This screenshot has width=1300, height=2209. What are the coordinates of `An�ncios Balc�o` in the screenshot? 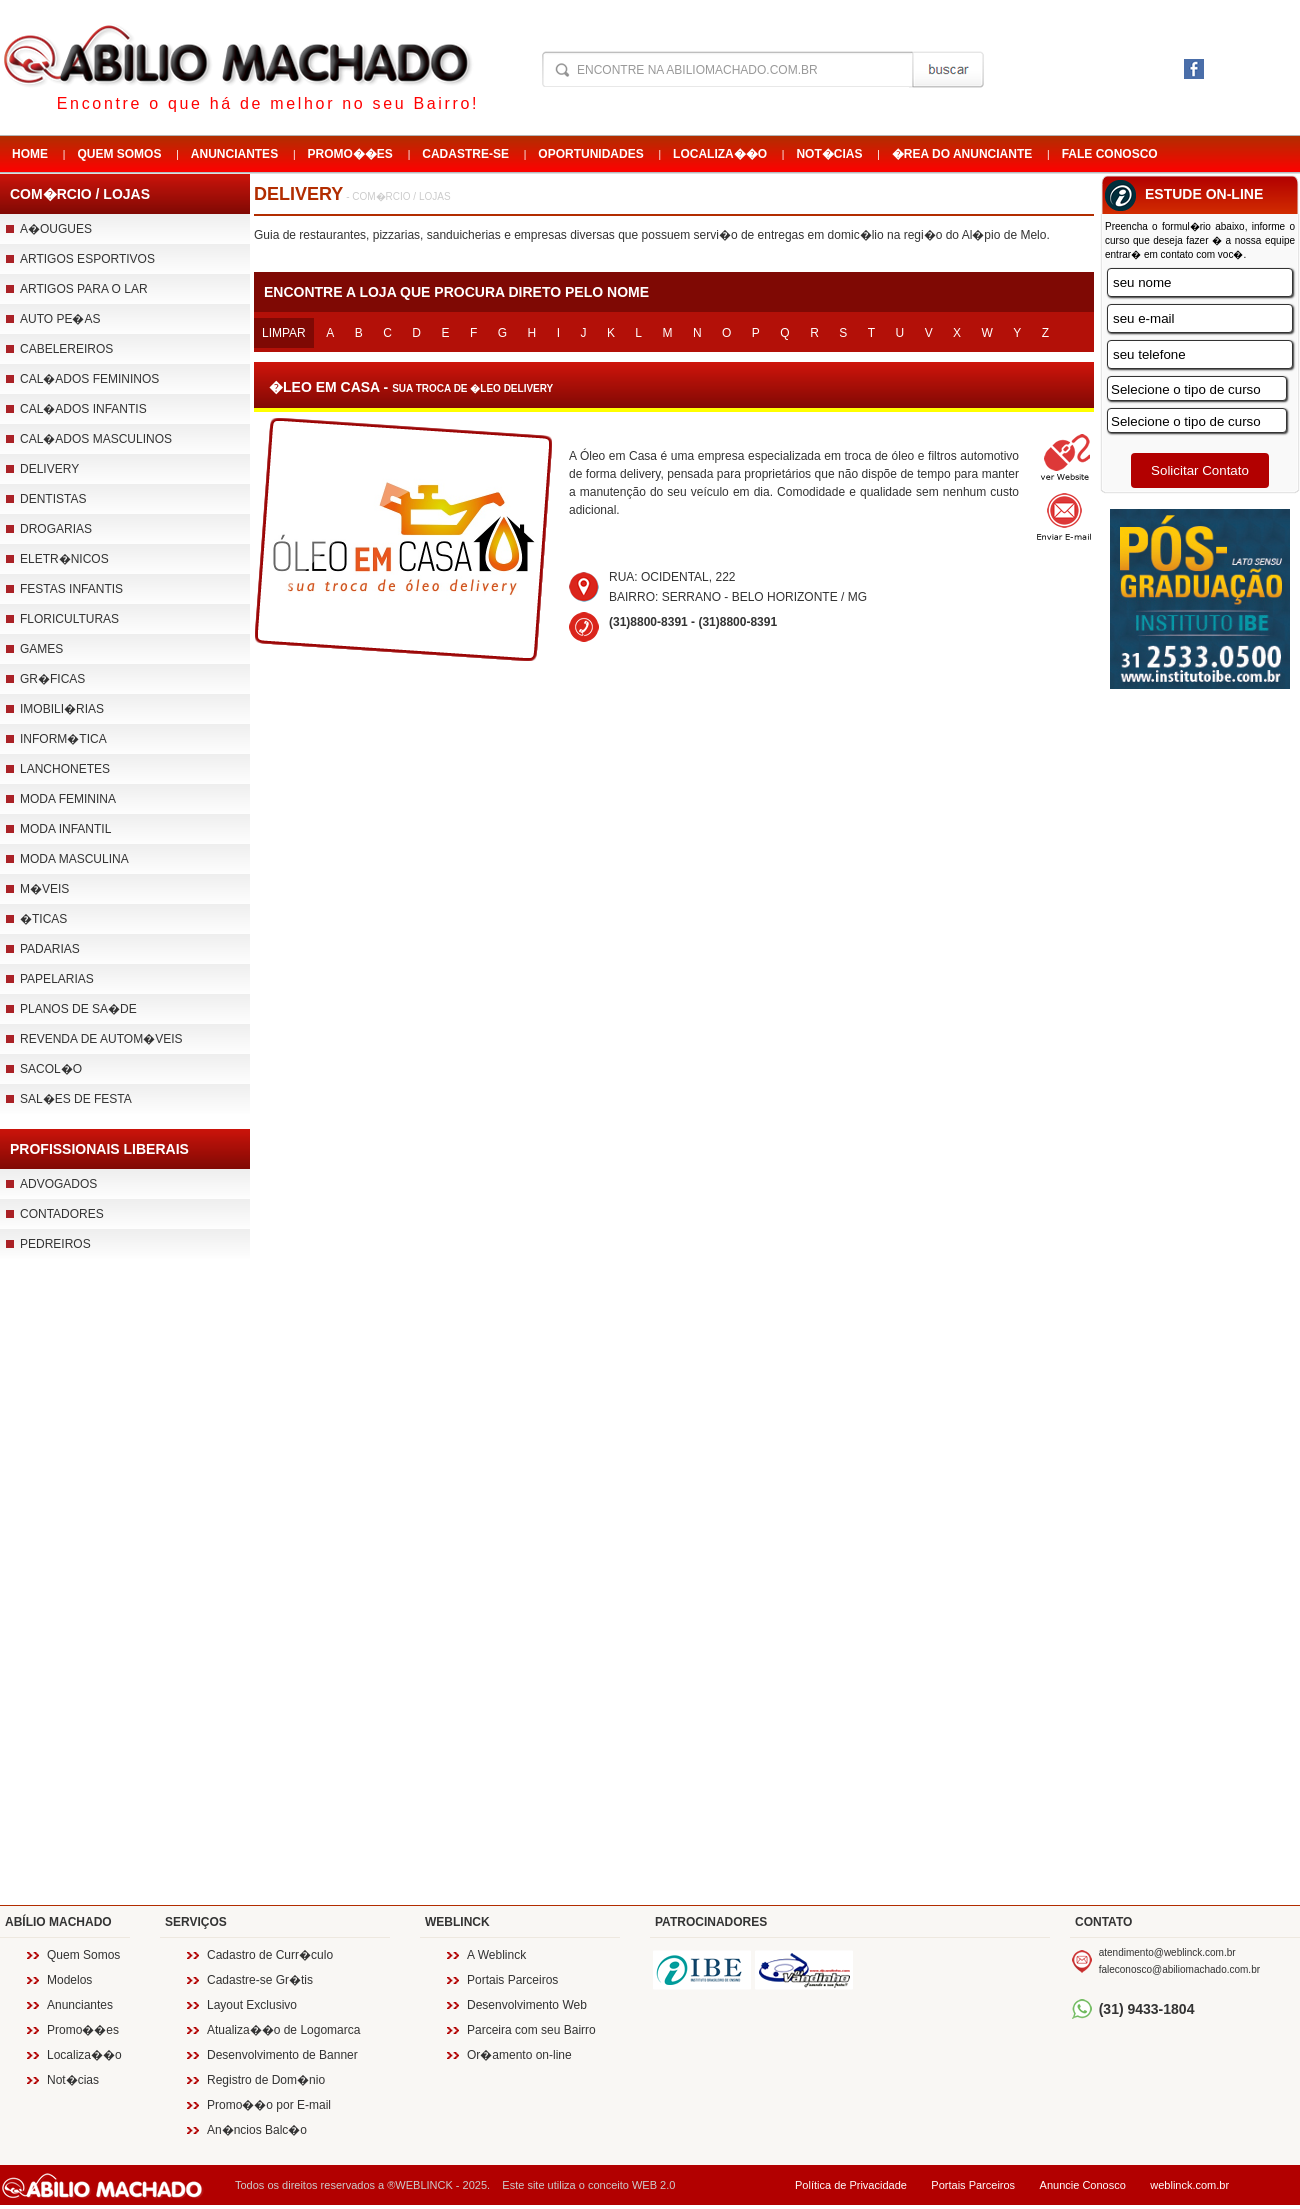 It's located at (257, 2130).